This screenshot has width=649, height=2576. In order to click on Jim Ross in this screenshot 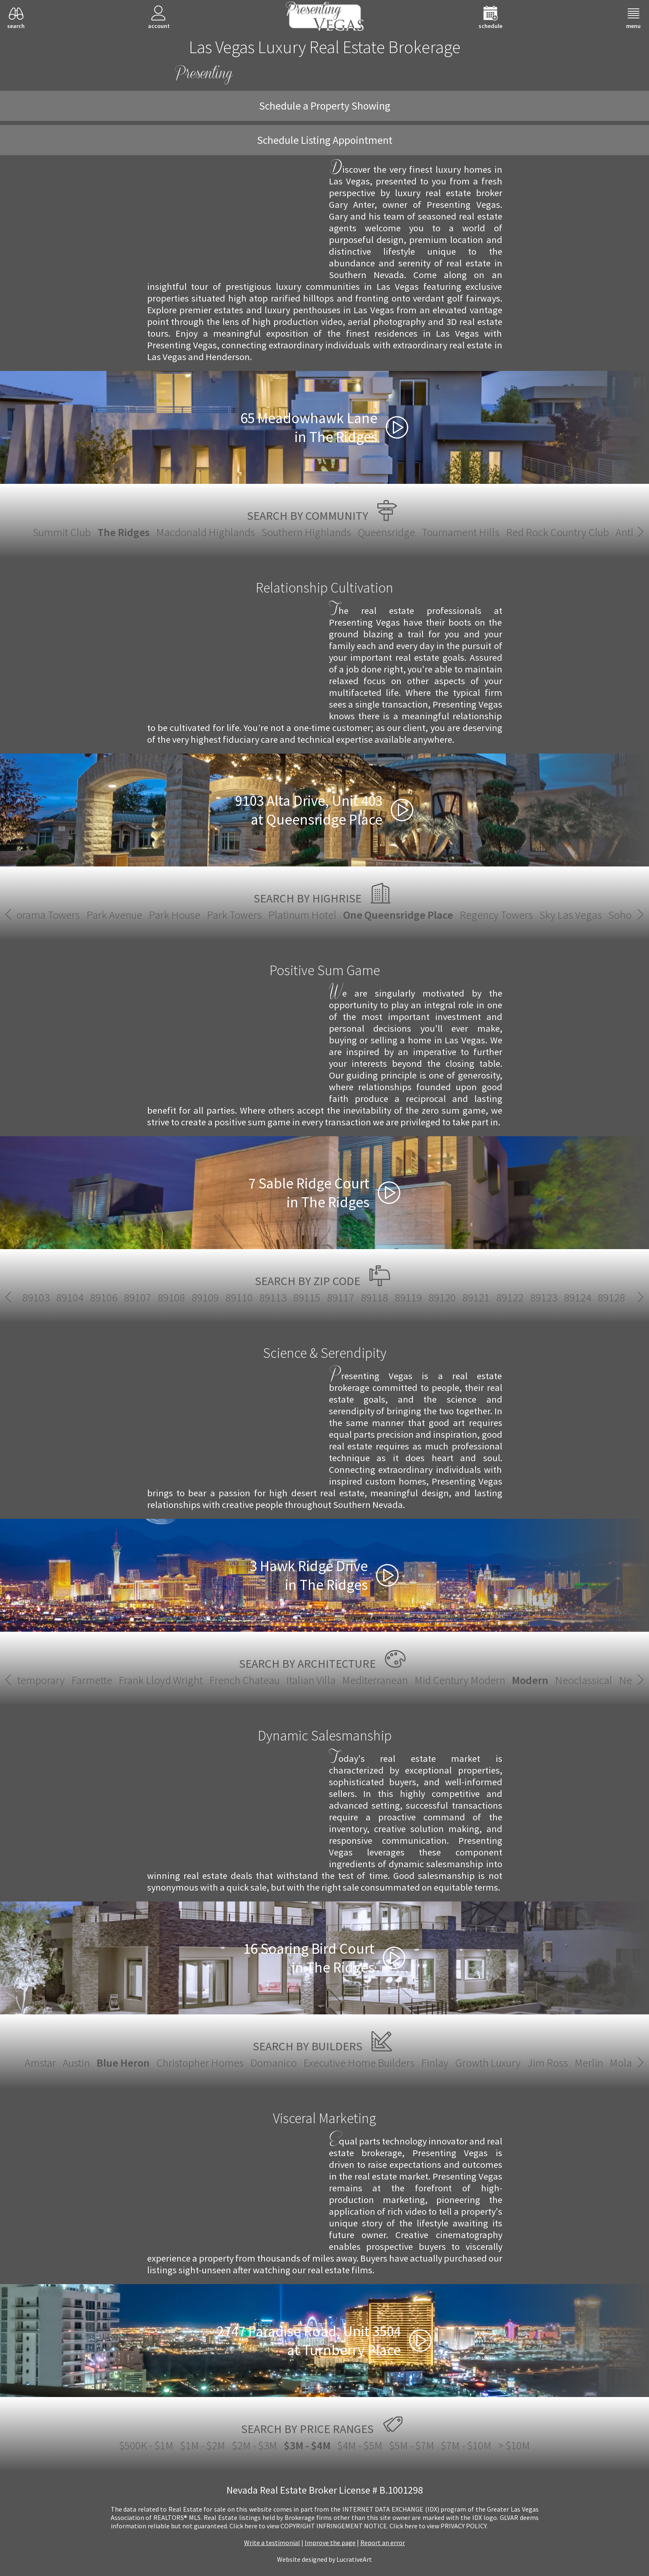, I will do `click(547, 2063)`.